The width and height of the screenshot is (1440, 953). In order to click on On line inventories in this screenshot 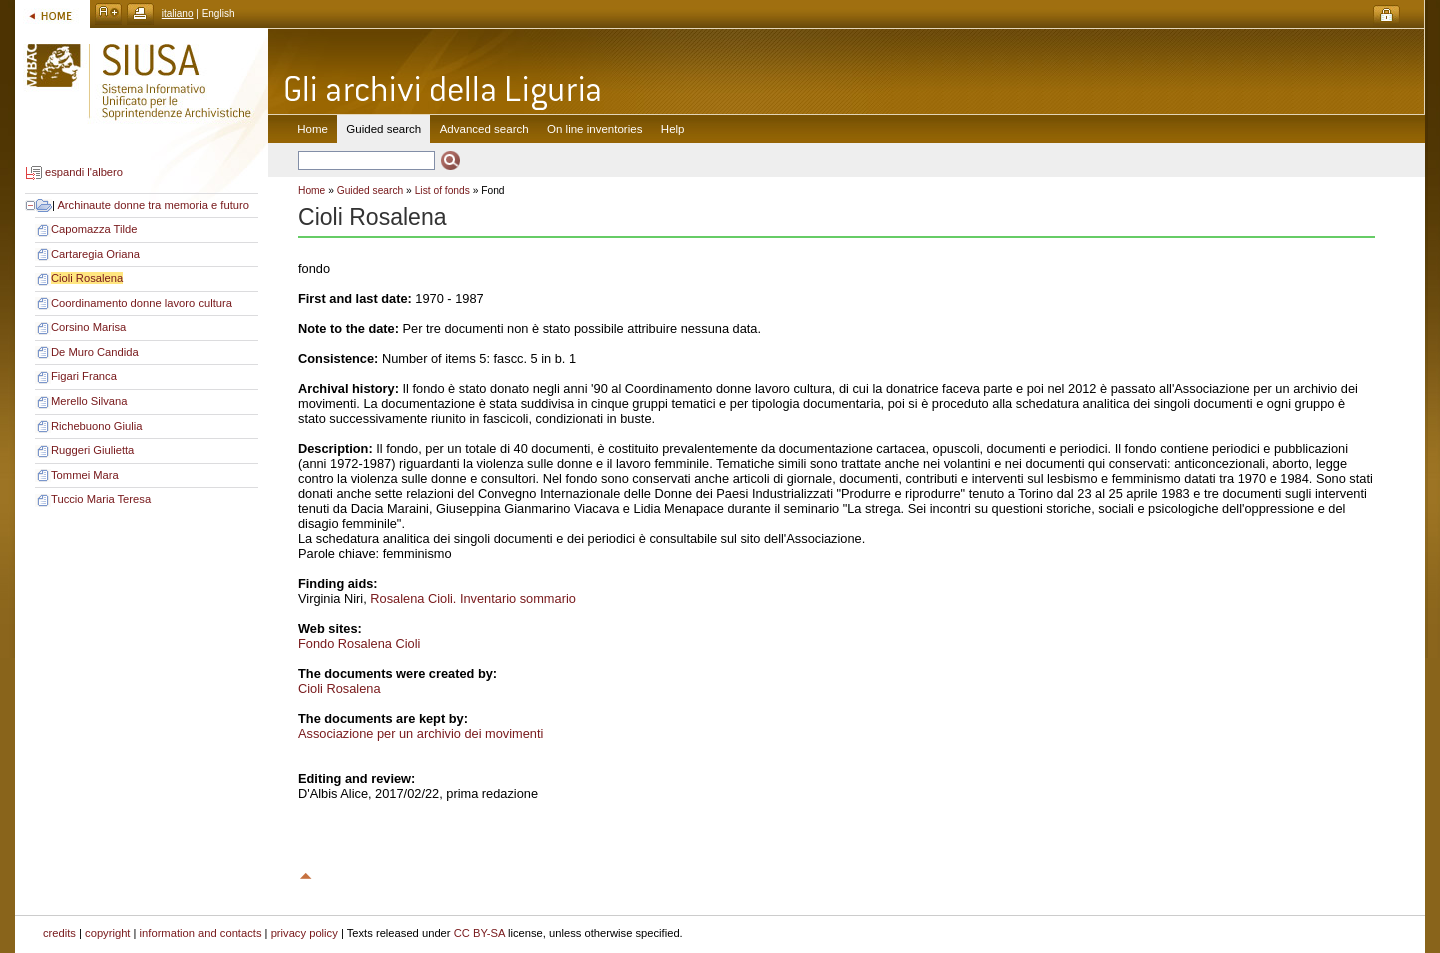, I will do `click(594, 129)`.